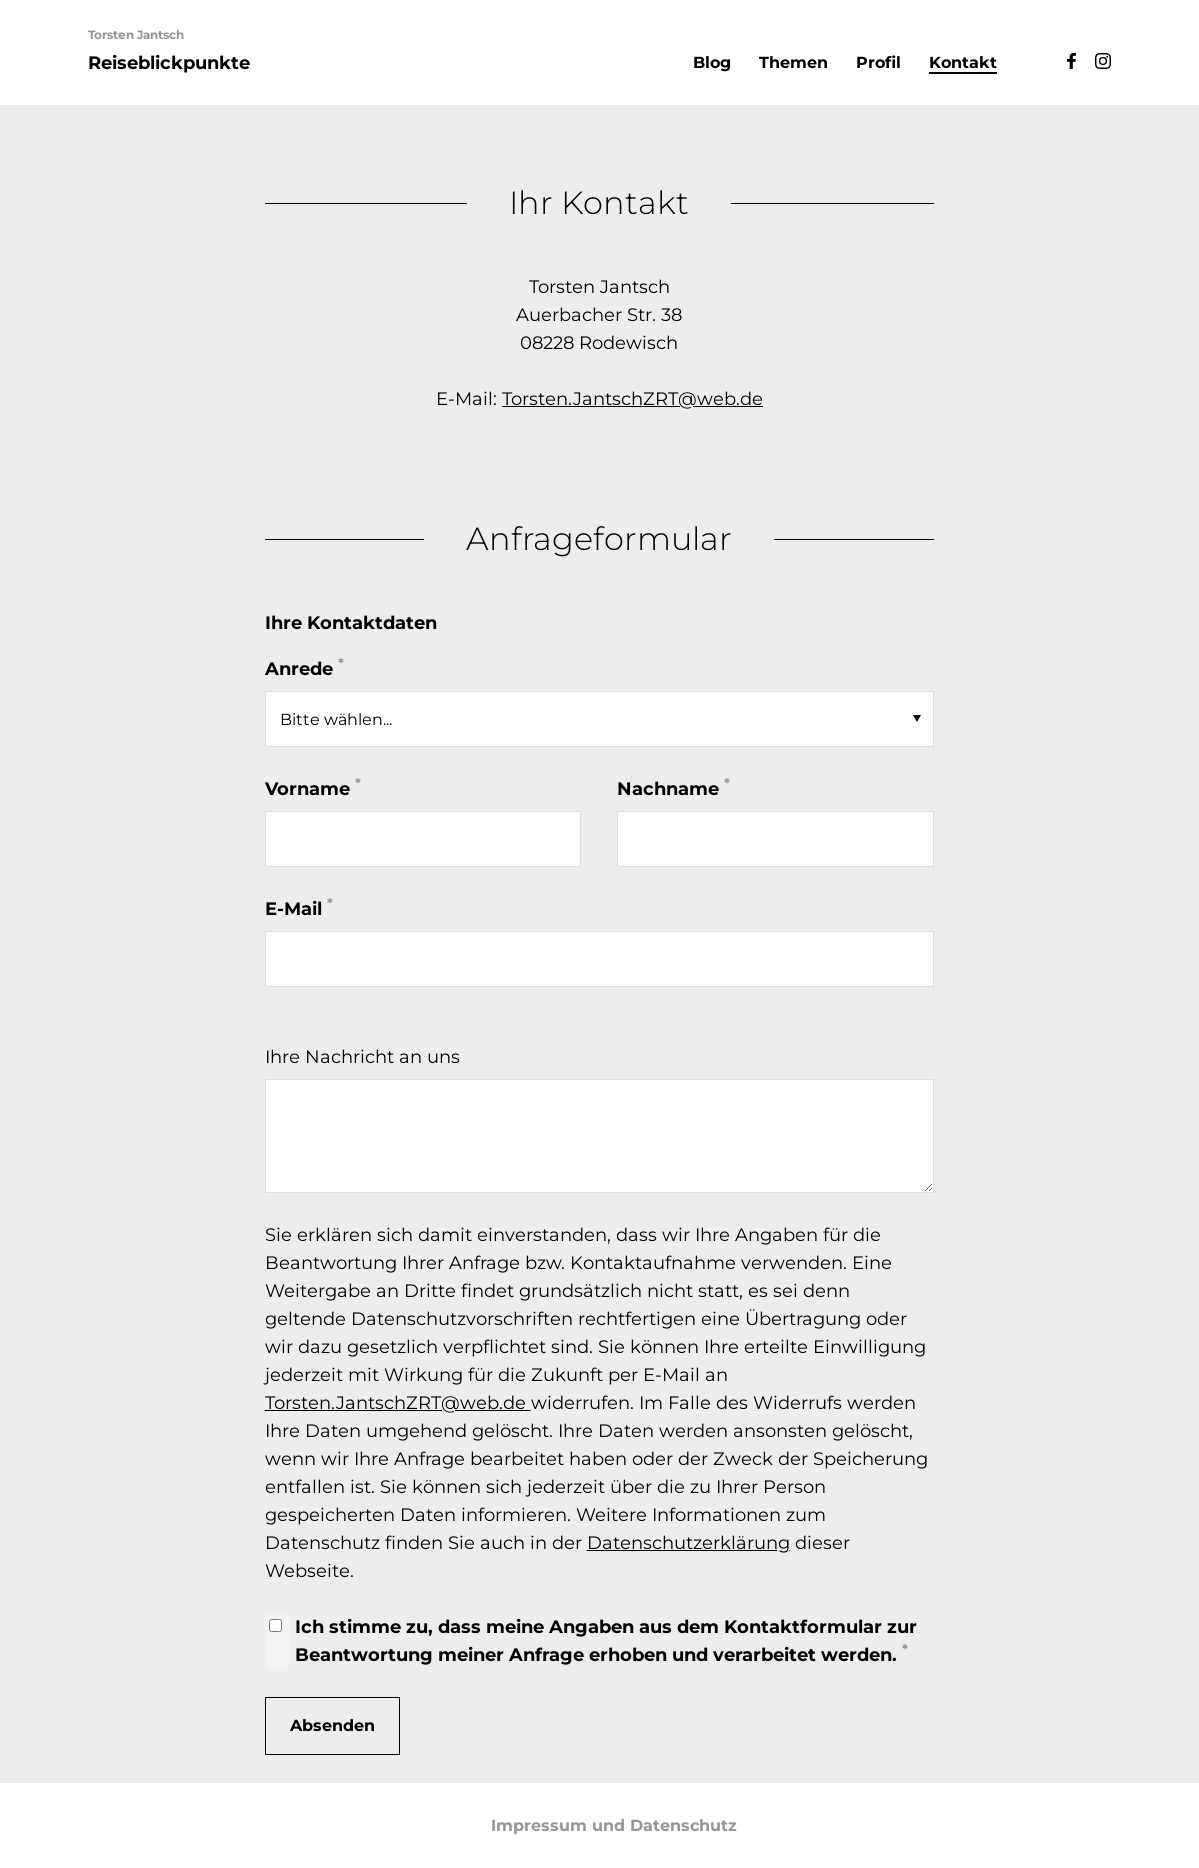 The image size is (1199, 1868). I want to click on Torsten.JantschZRT@web.de, so click(632, 399).